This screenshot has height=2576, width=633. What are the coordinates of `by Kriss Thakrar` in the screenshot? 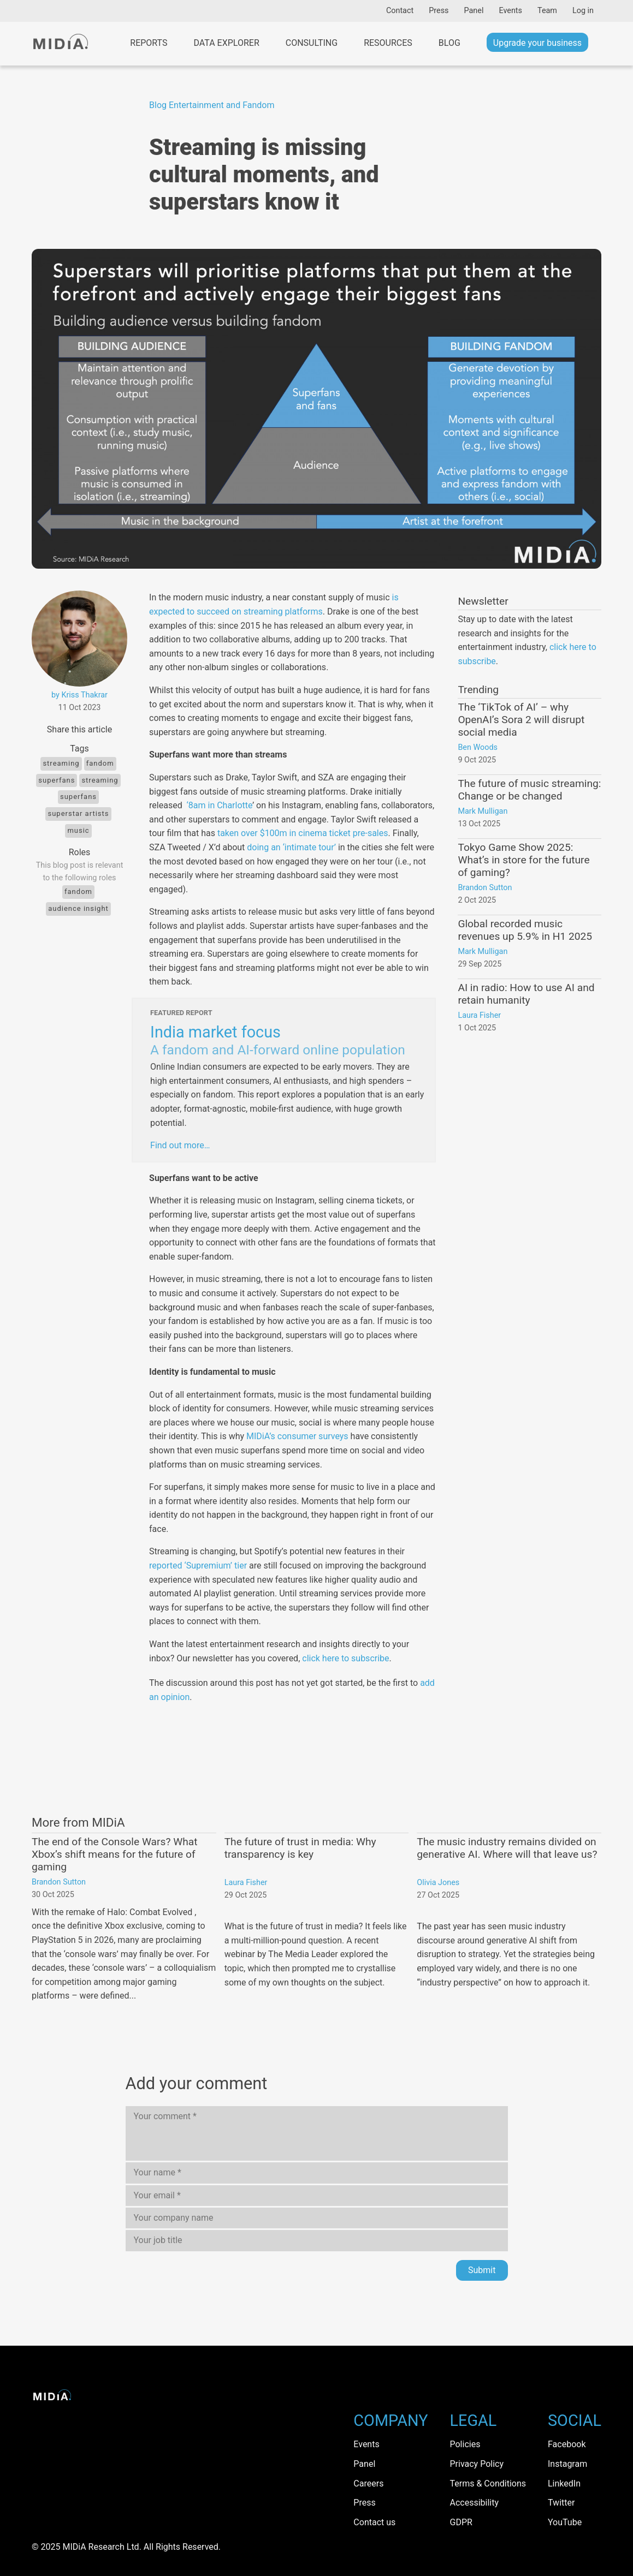 It's located at (79, 695).